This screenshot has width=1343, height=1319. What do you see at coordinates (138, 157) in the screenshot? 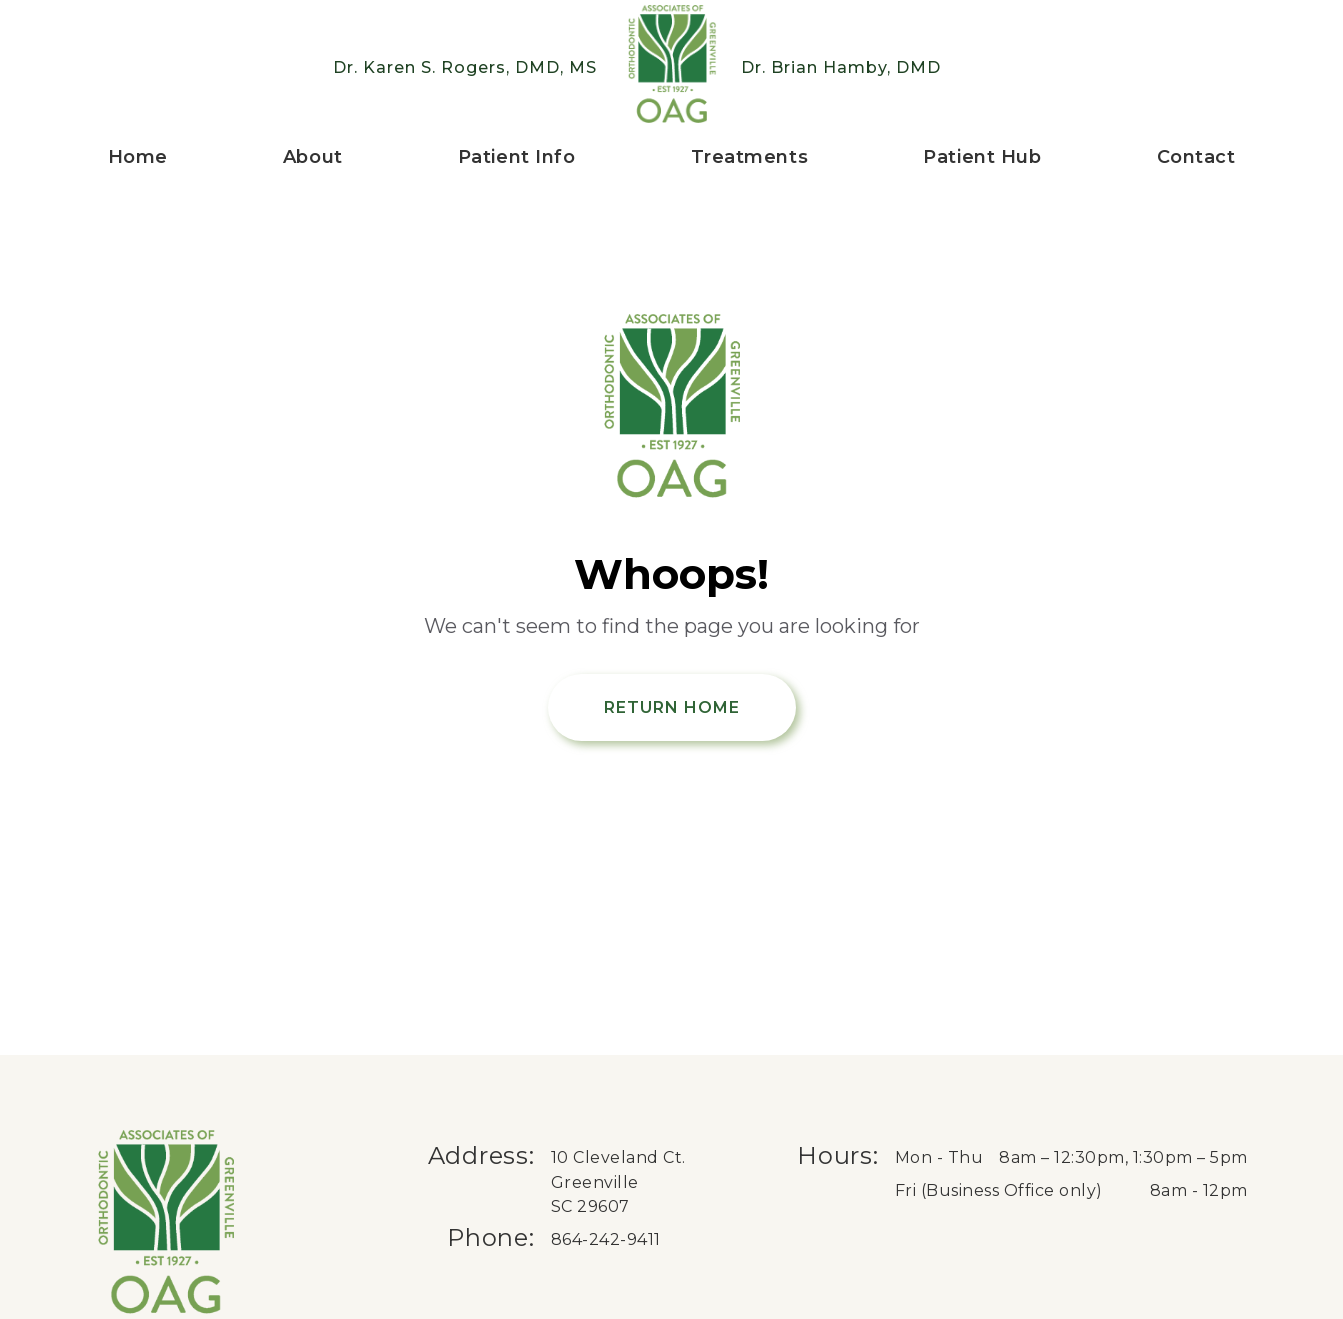
I see `Home` at bounding box center [138, 157].